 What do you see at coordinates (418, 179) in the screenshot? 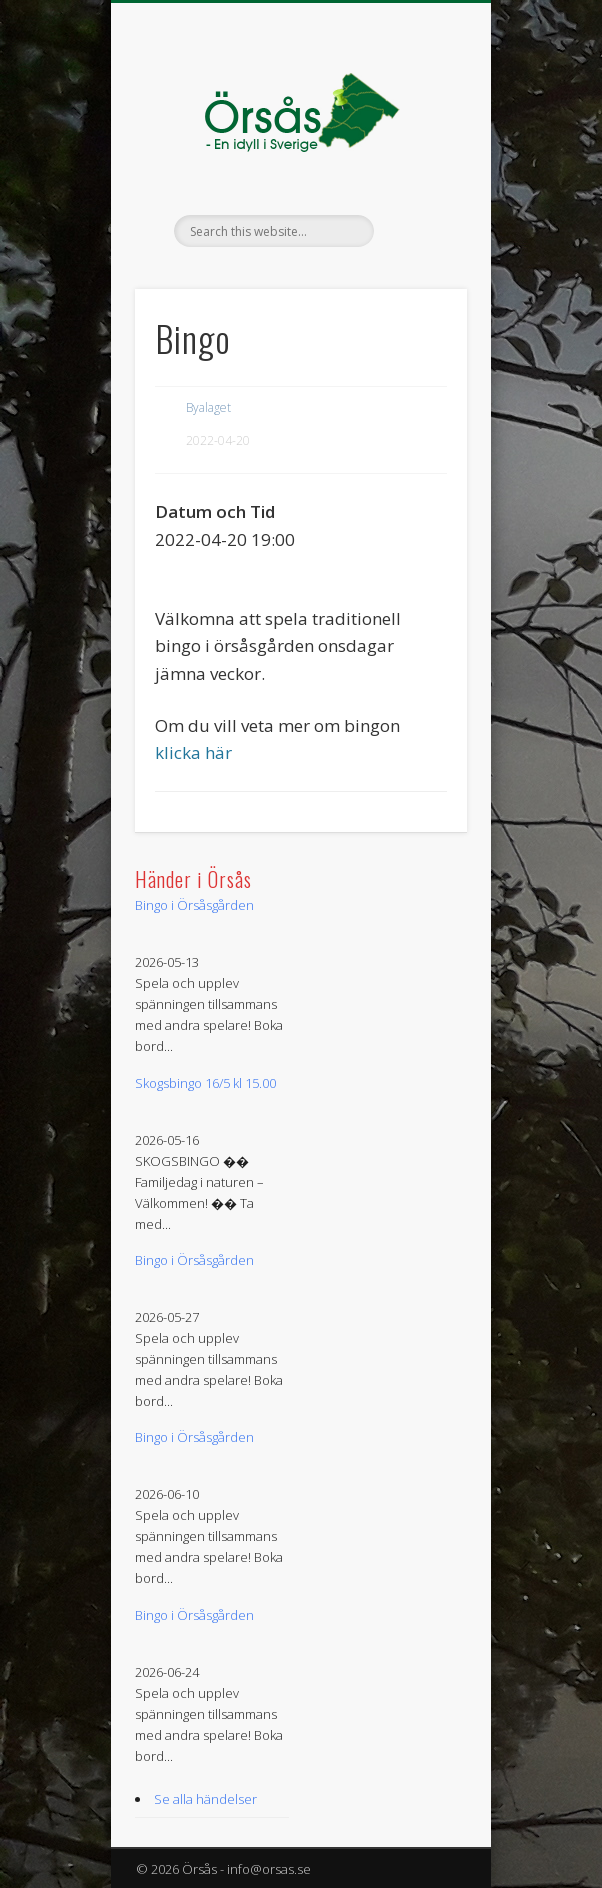
I see `Show Navigation` at bounding box center [418, 179].